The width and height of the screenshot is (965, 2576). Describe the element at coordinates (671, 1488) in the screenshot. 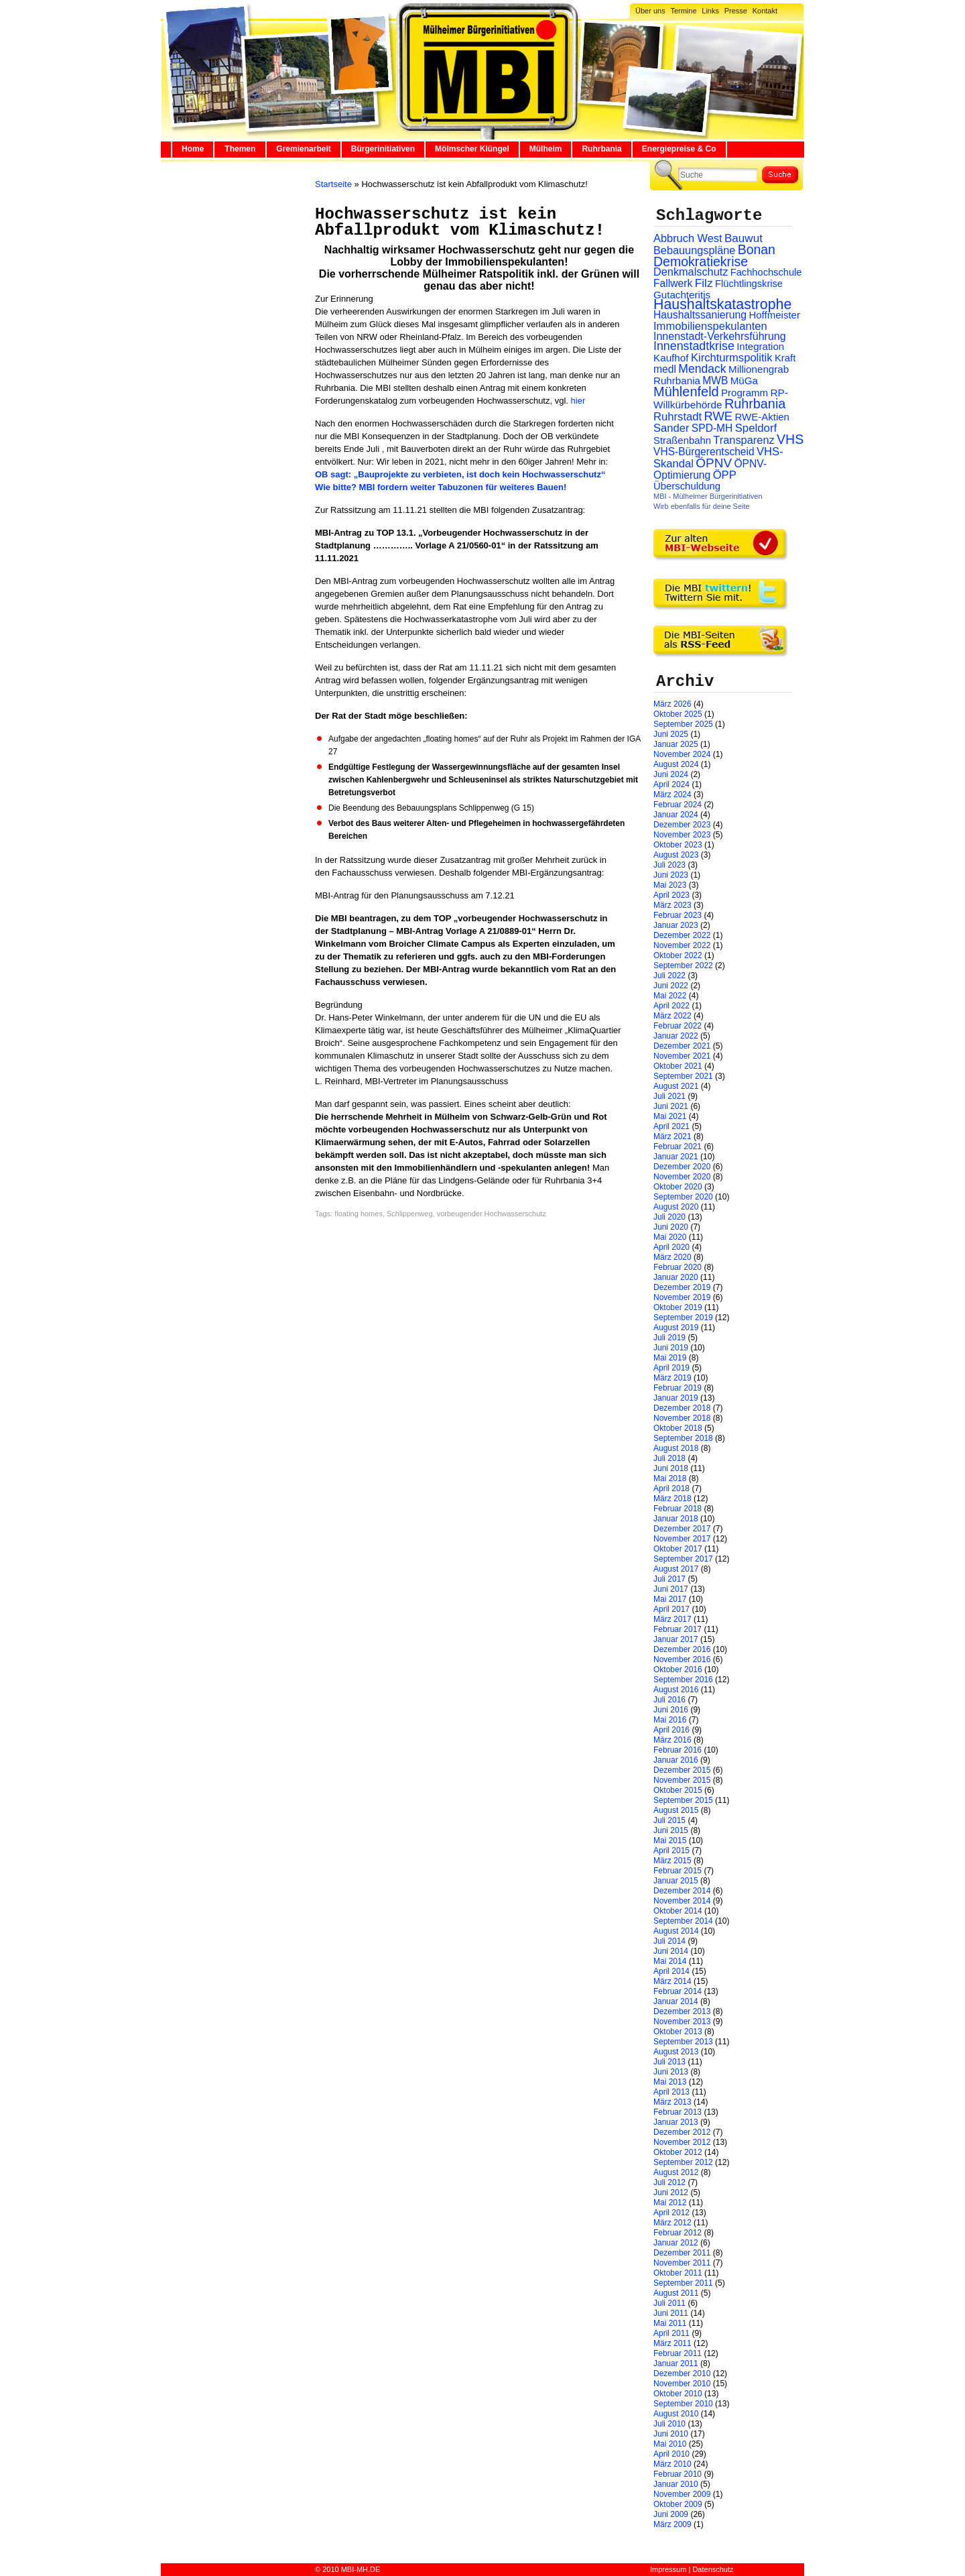

I see `April 2018` at that location.